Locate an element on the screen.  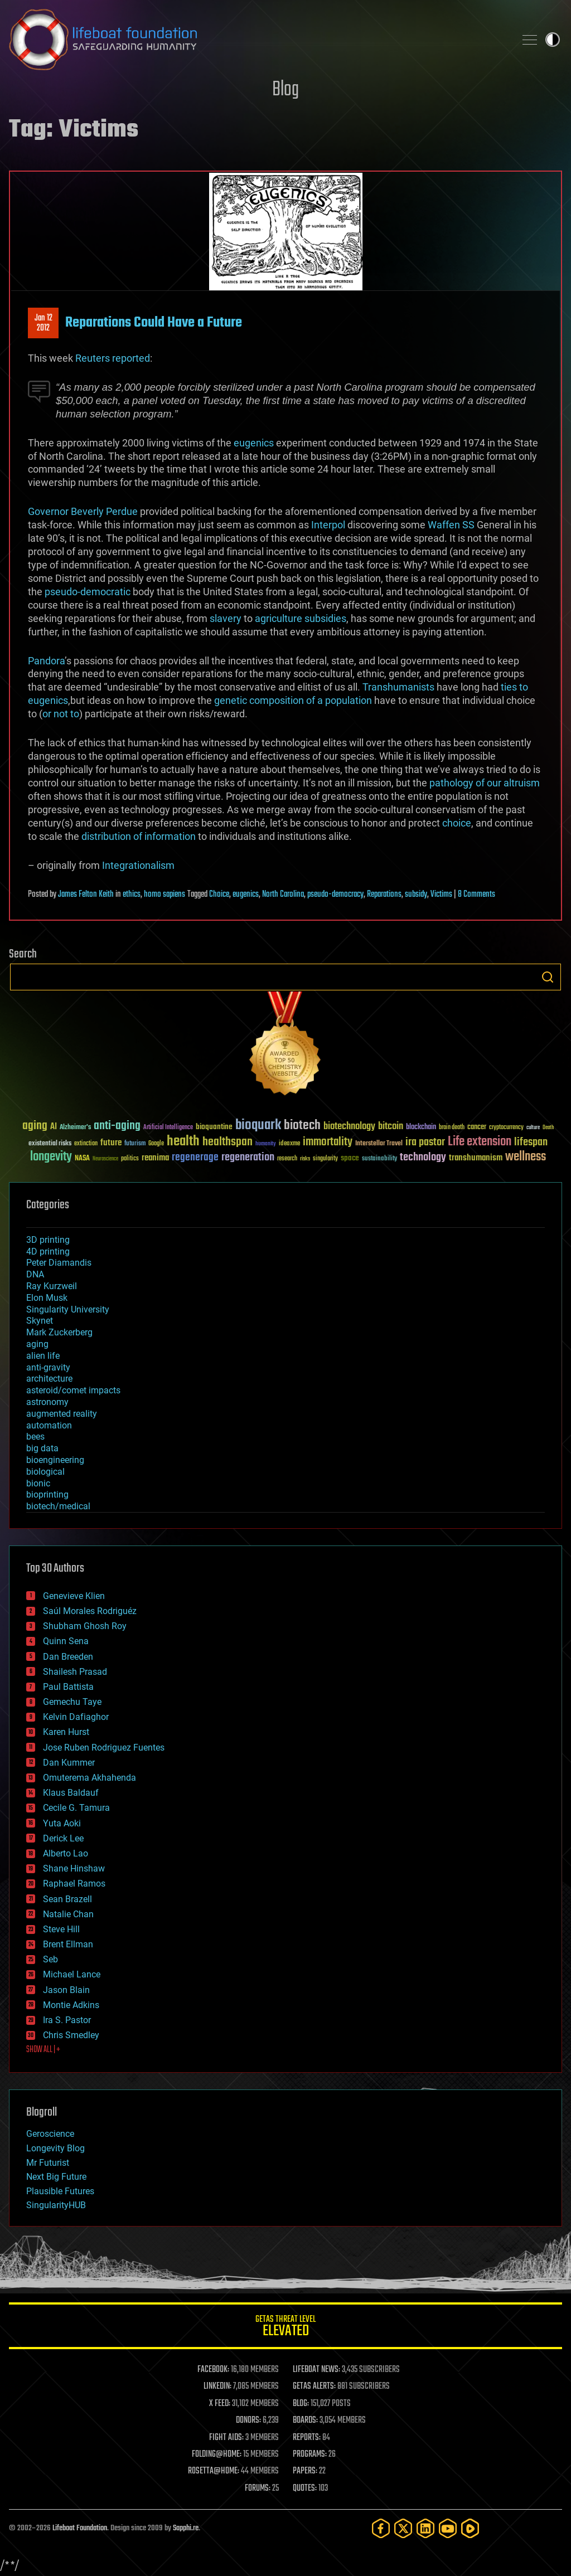
X FEED: is located at coordinates (219, 2404).